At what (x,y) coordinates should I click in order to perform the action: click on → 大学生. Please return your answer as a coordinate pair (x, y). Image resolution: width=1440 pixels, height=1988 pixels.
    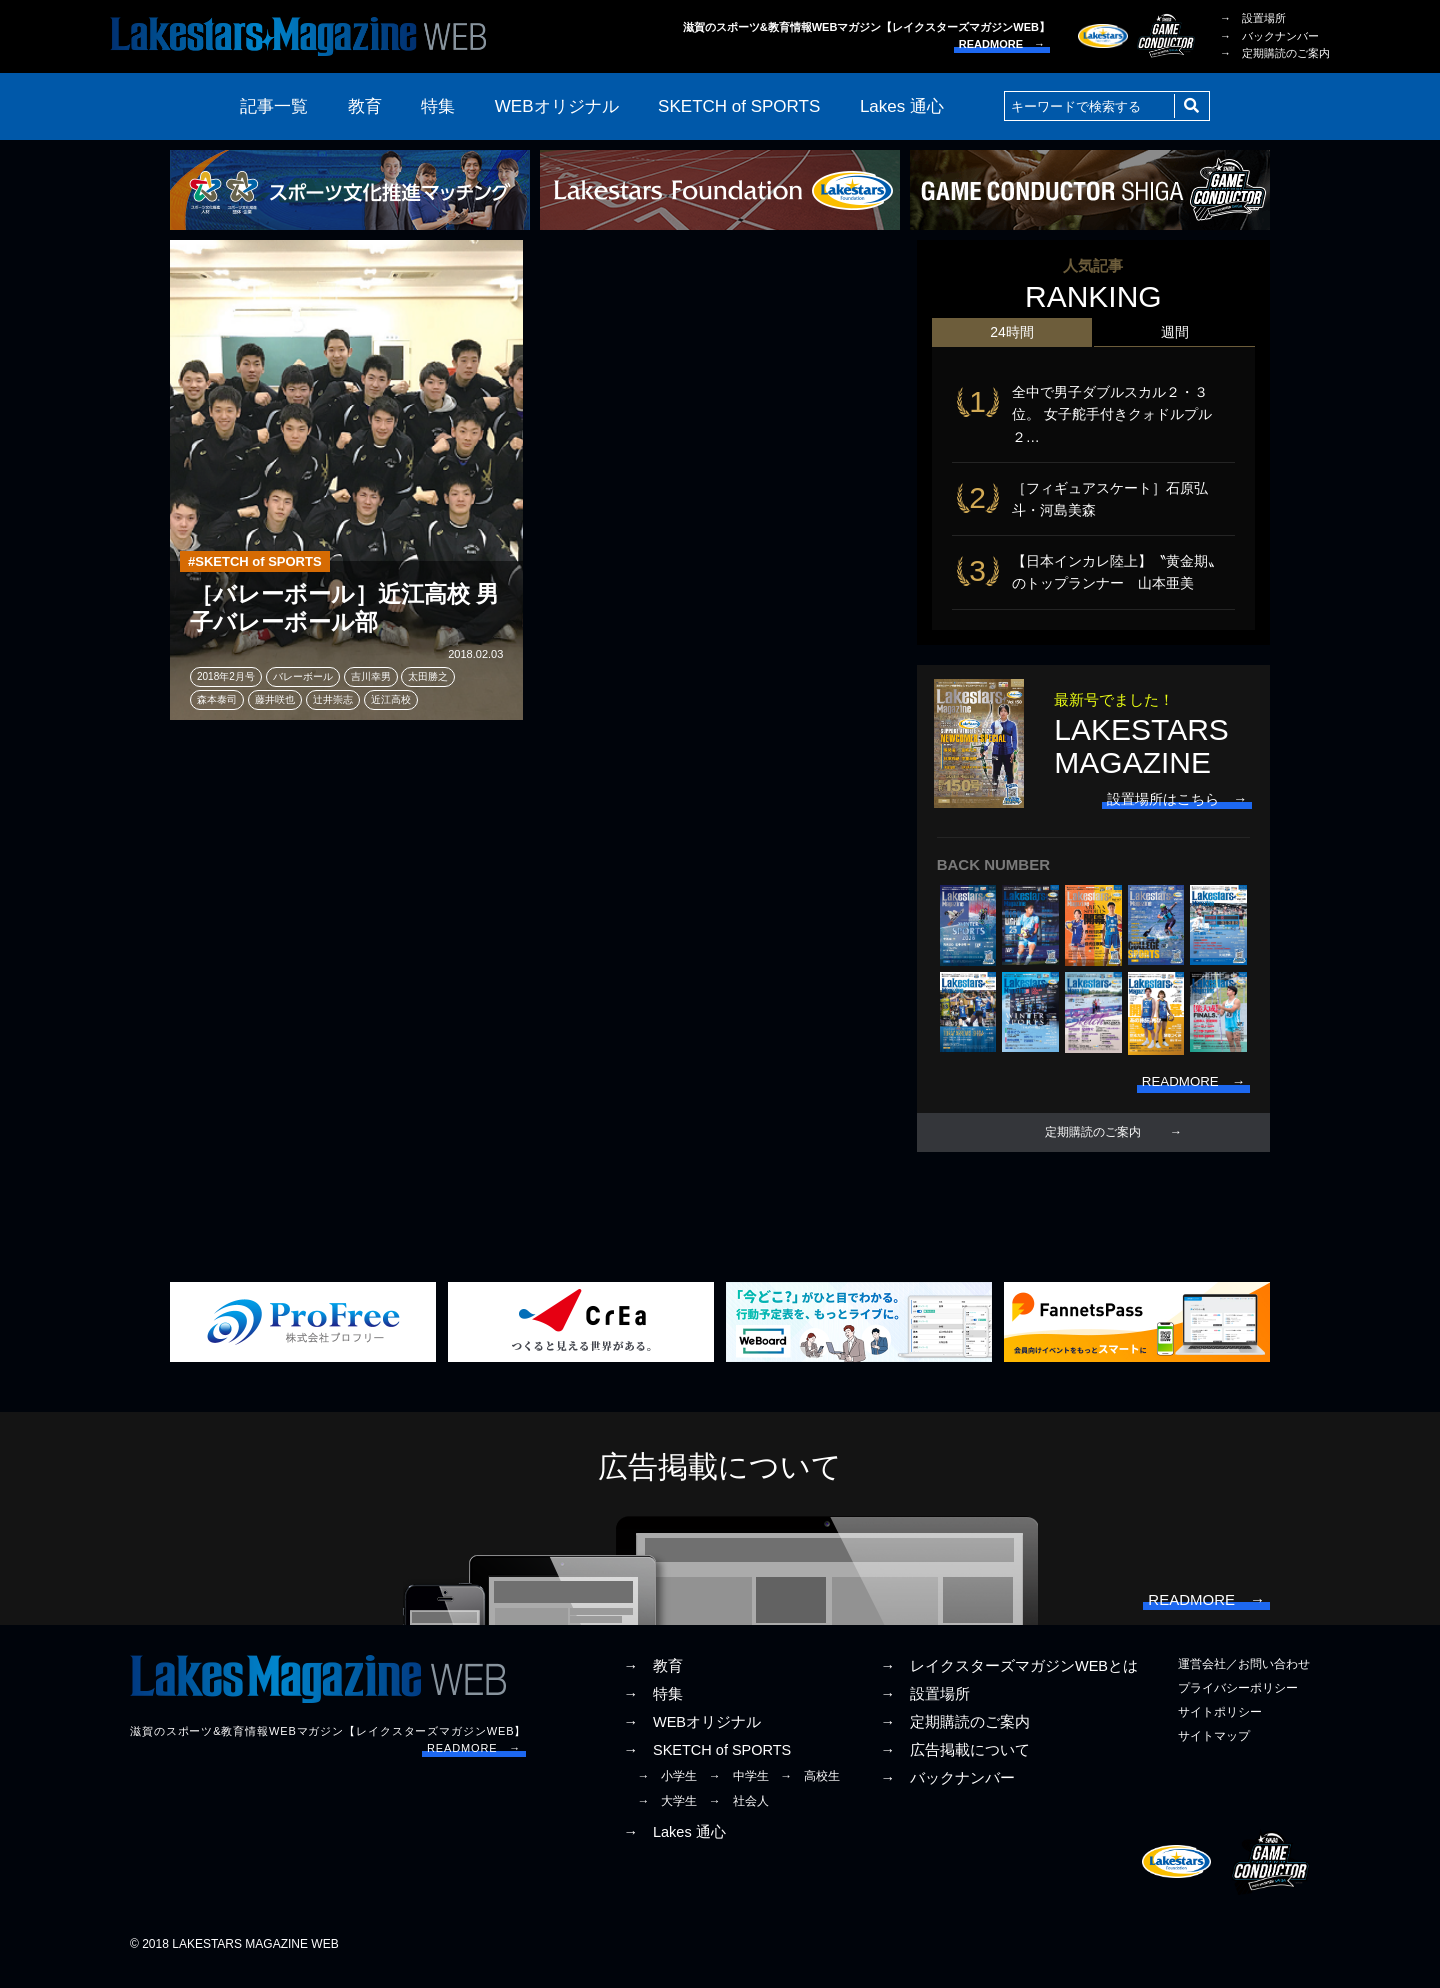
    Looking at the image, I should click on (667, 1815).